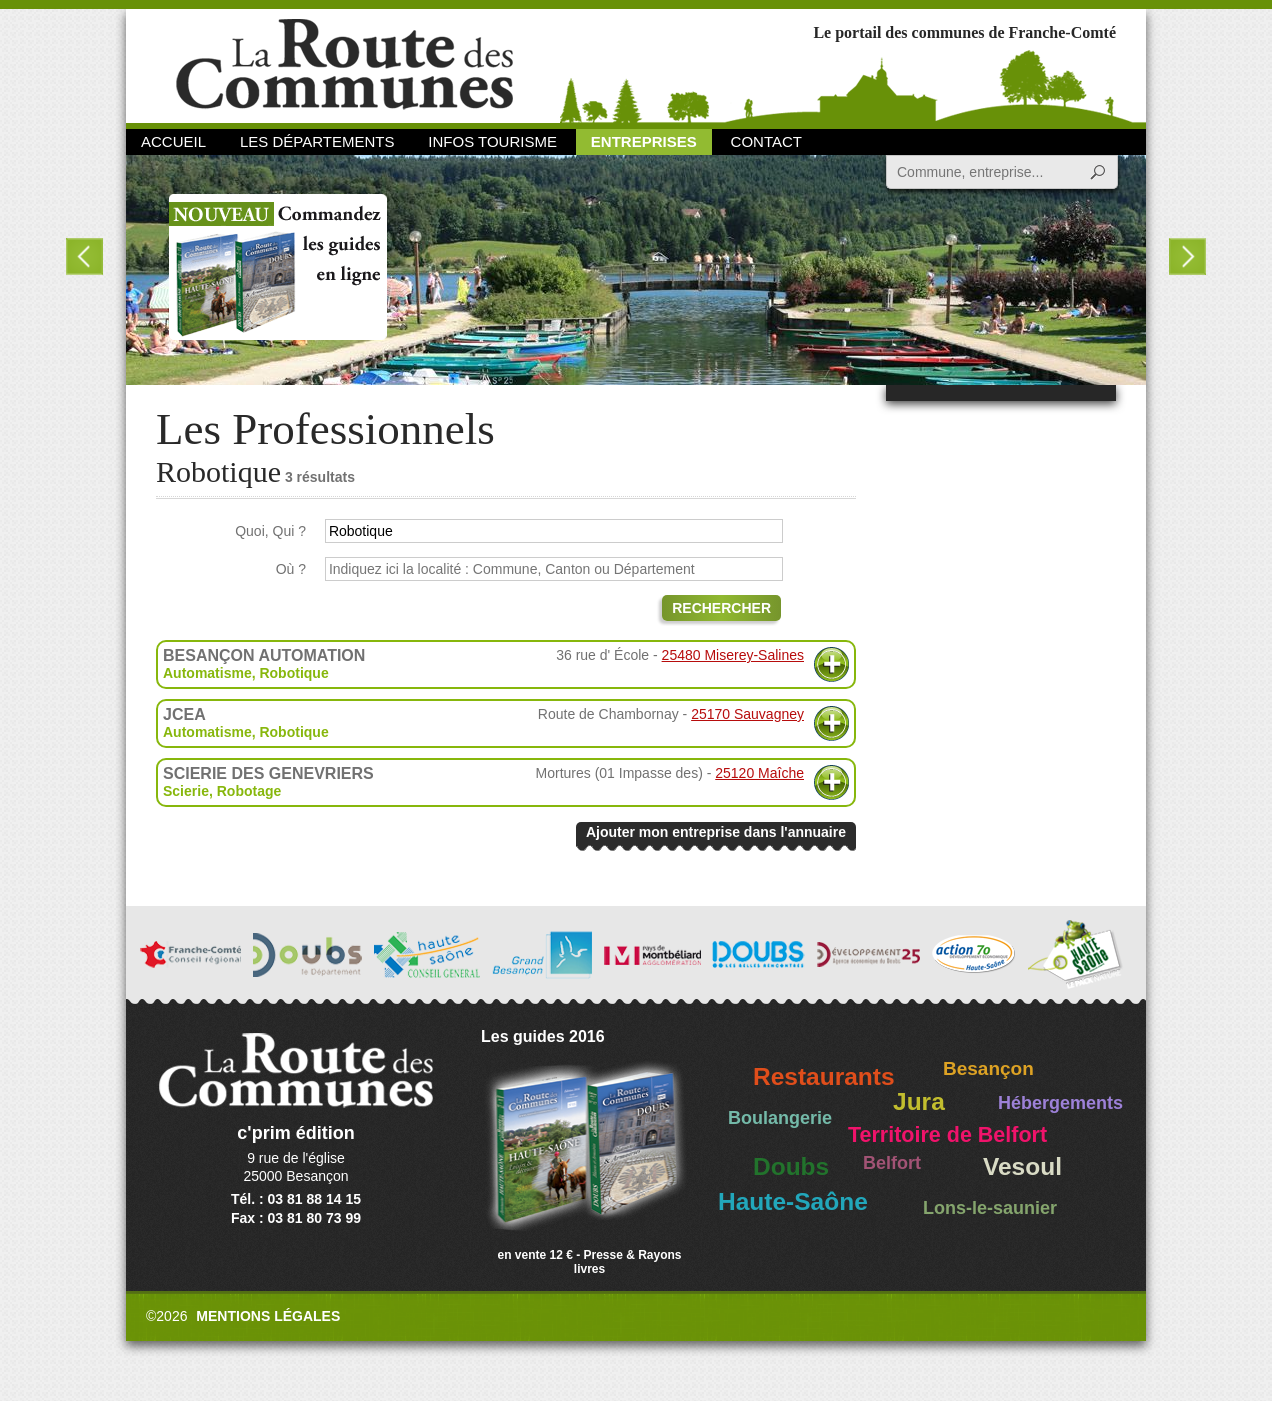 The image size is (1272, 1401). I want to click on Plus d'informations, so click(831, 664).